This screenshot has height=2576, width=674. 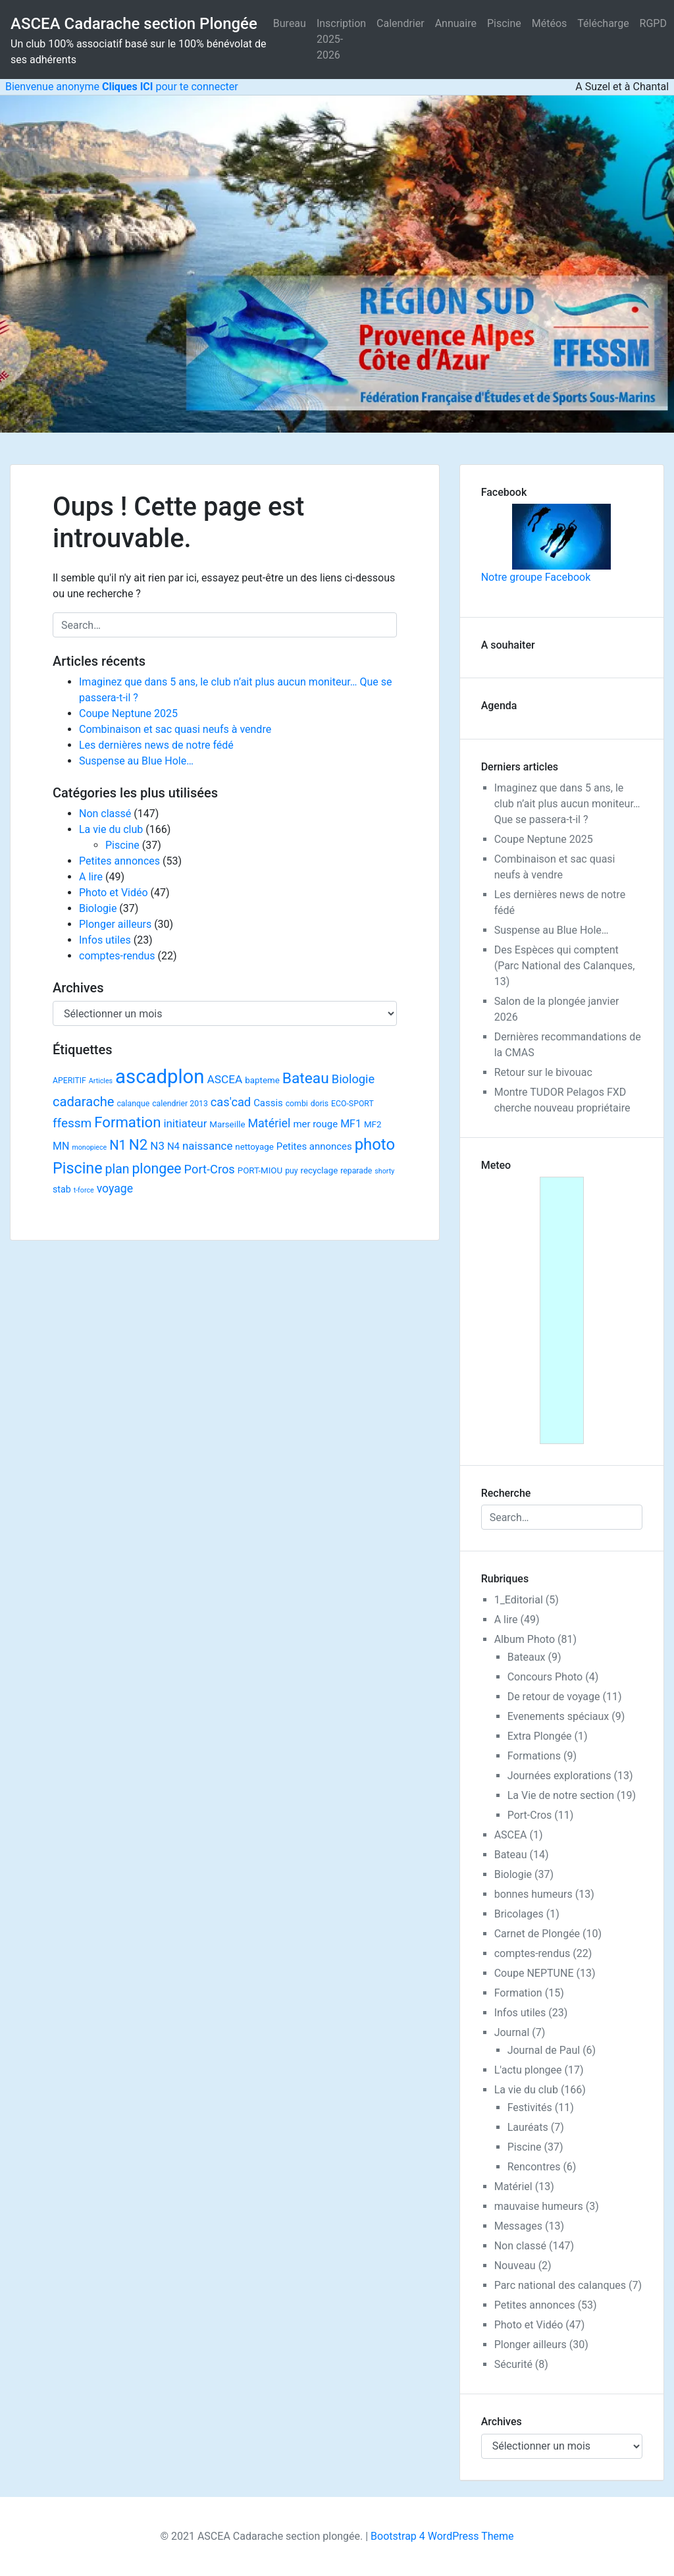 What do you see at coordinates (89, 1147) in the screenshot?
I see `monopiece [monopiece (1 élément)]` at bounding box center [89, 1147].